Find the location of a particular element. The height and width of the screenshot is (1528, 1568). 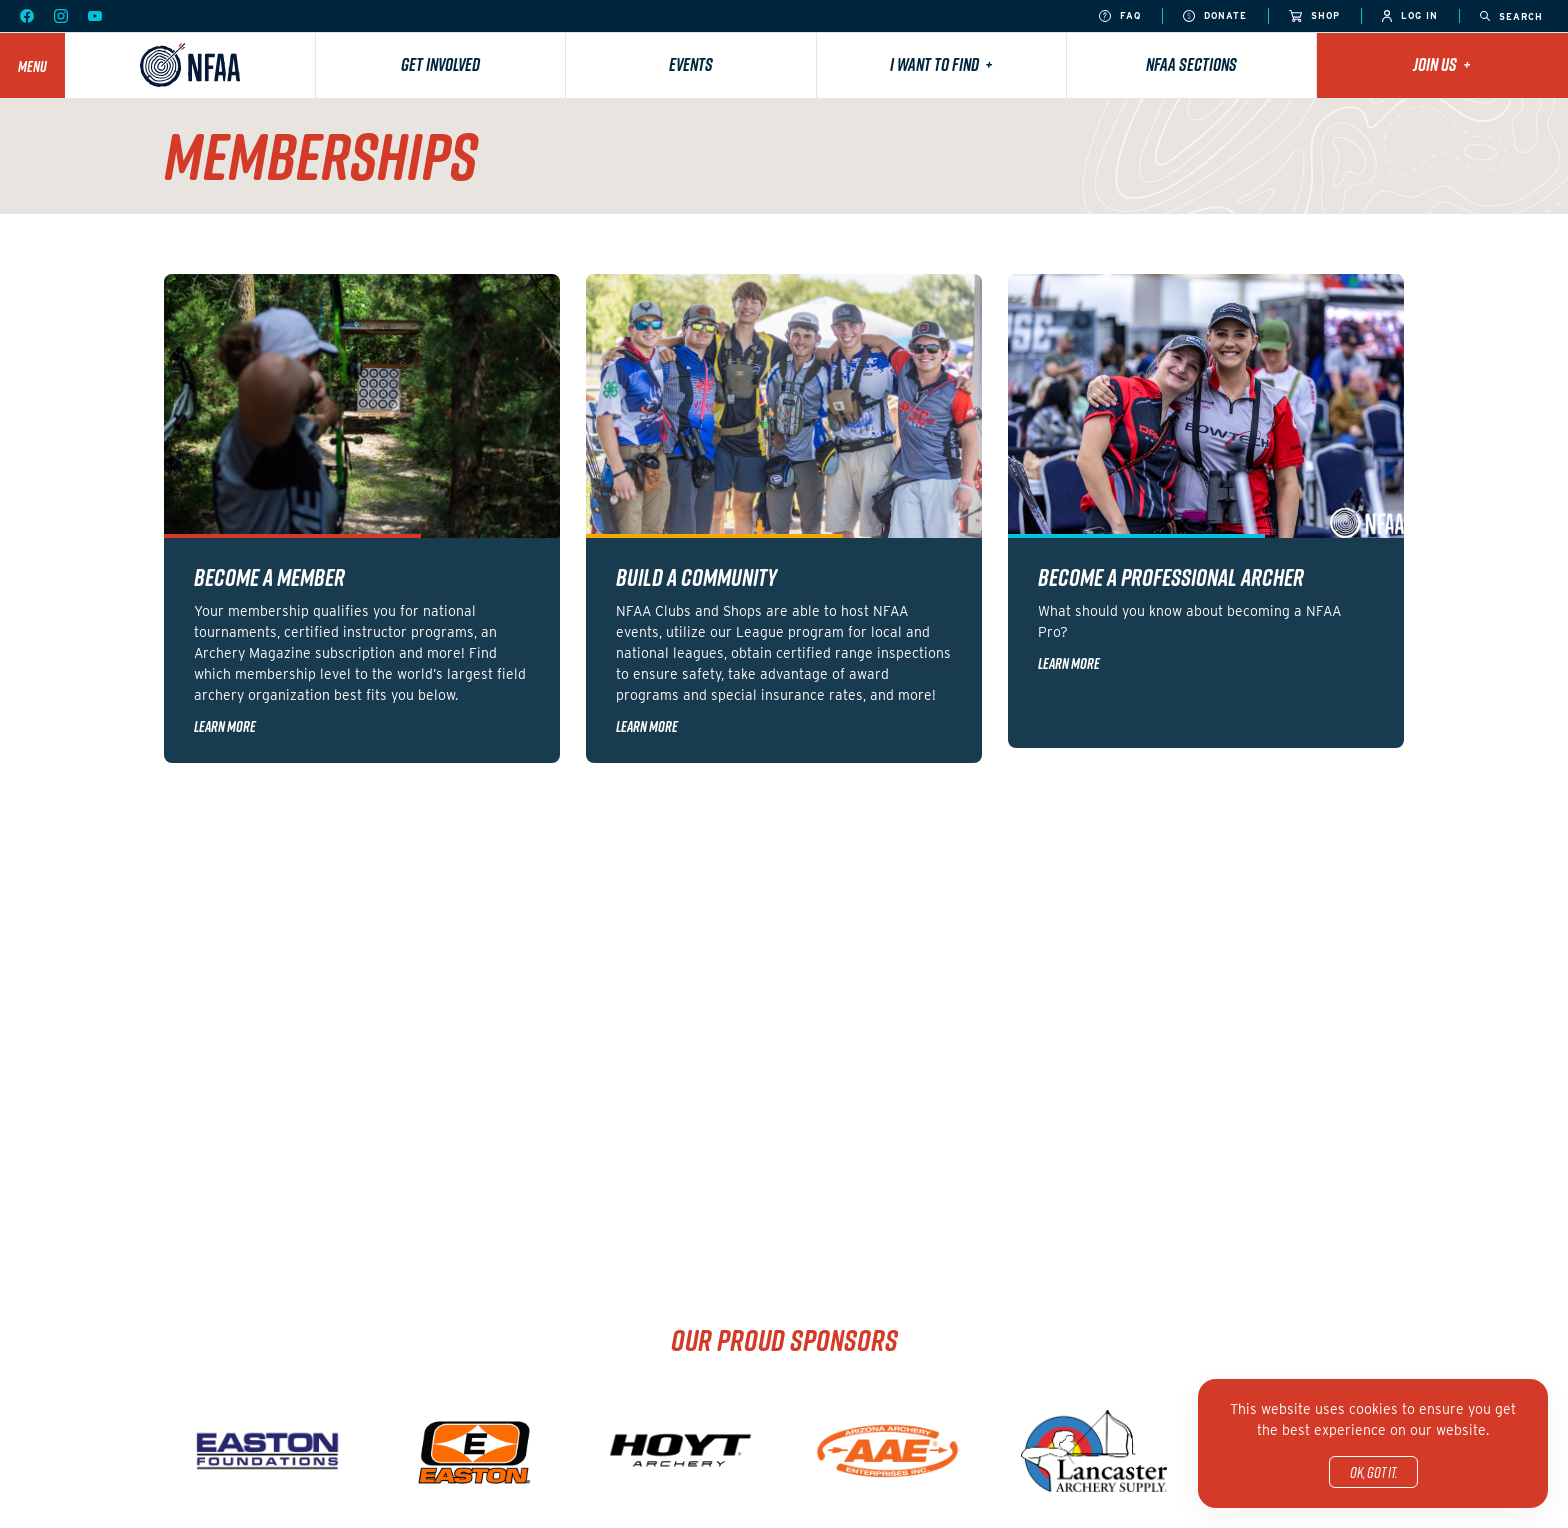

FAQ is located at coordinates (1120, 16).